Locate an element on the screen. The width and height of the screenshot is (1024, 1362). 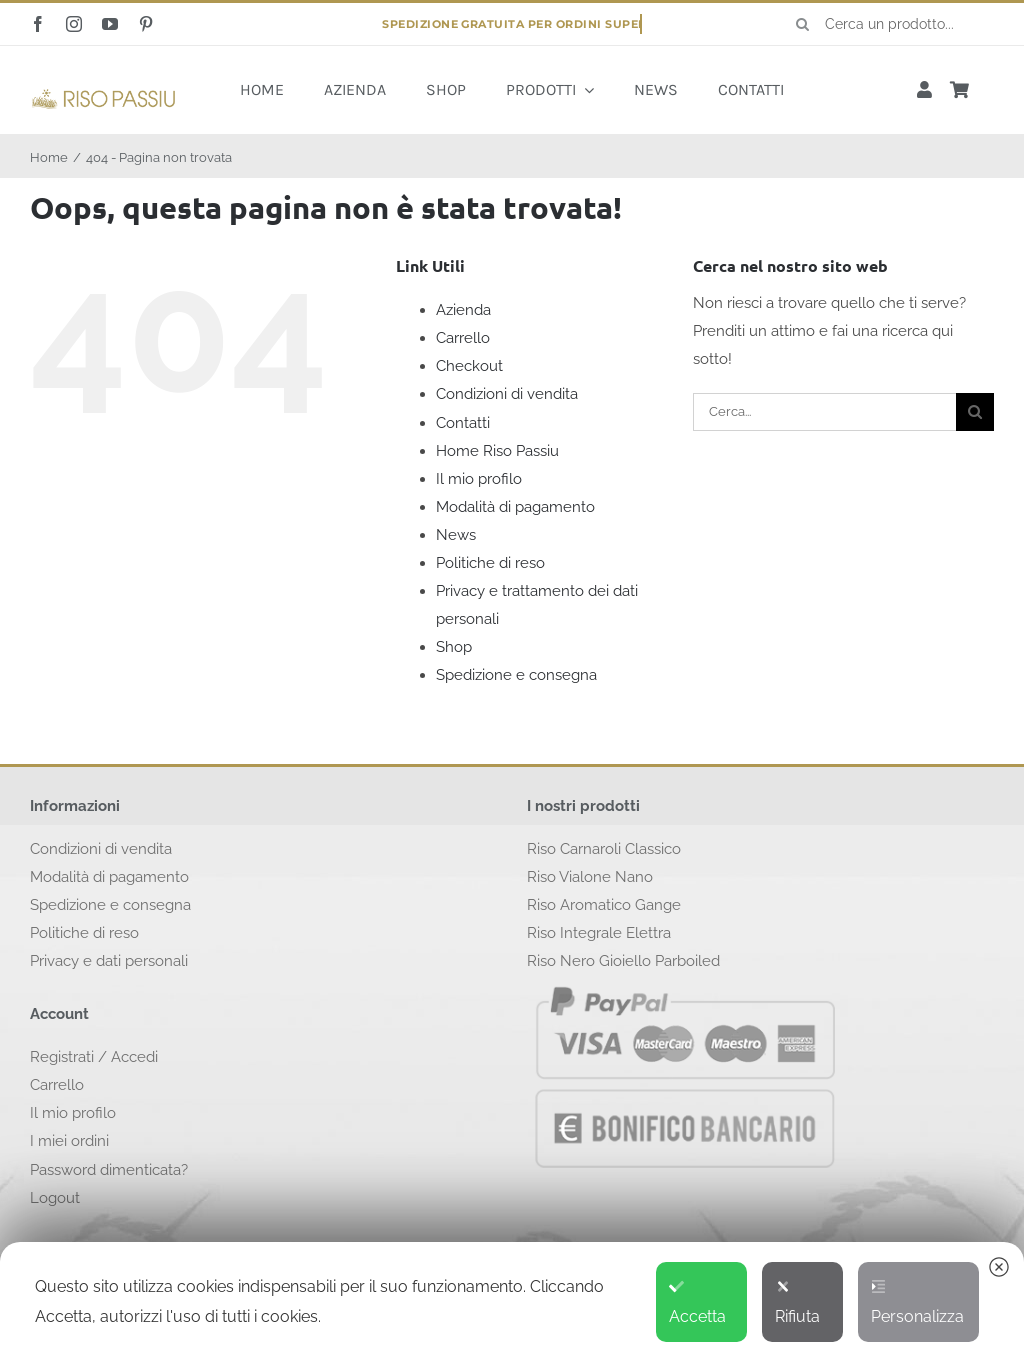
Riso Integrale Elettra is located at coordinates (599, 933).